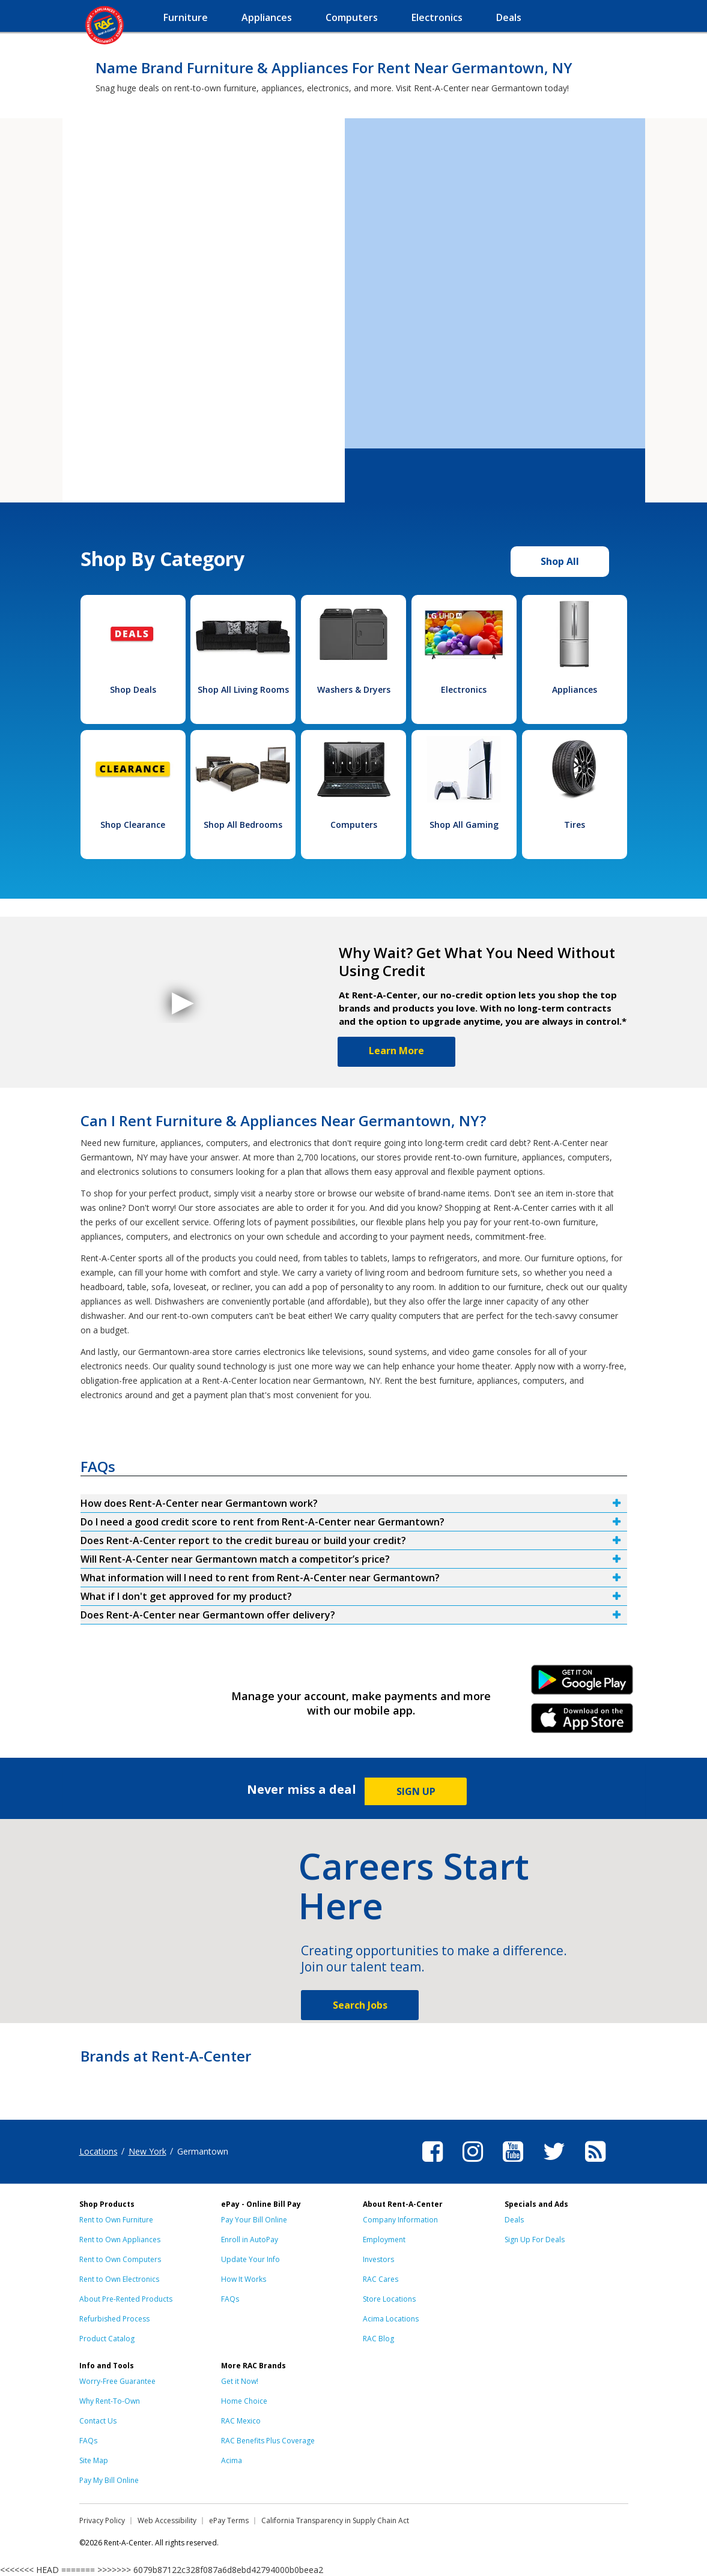 The width and height of the screenshot is (707, 2576). I want to click on California Transparency in Supply Chain Act, so click(335, 2520).